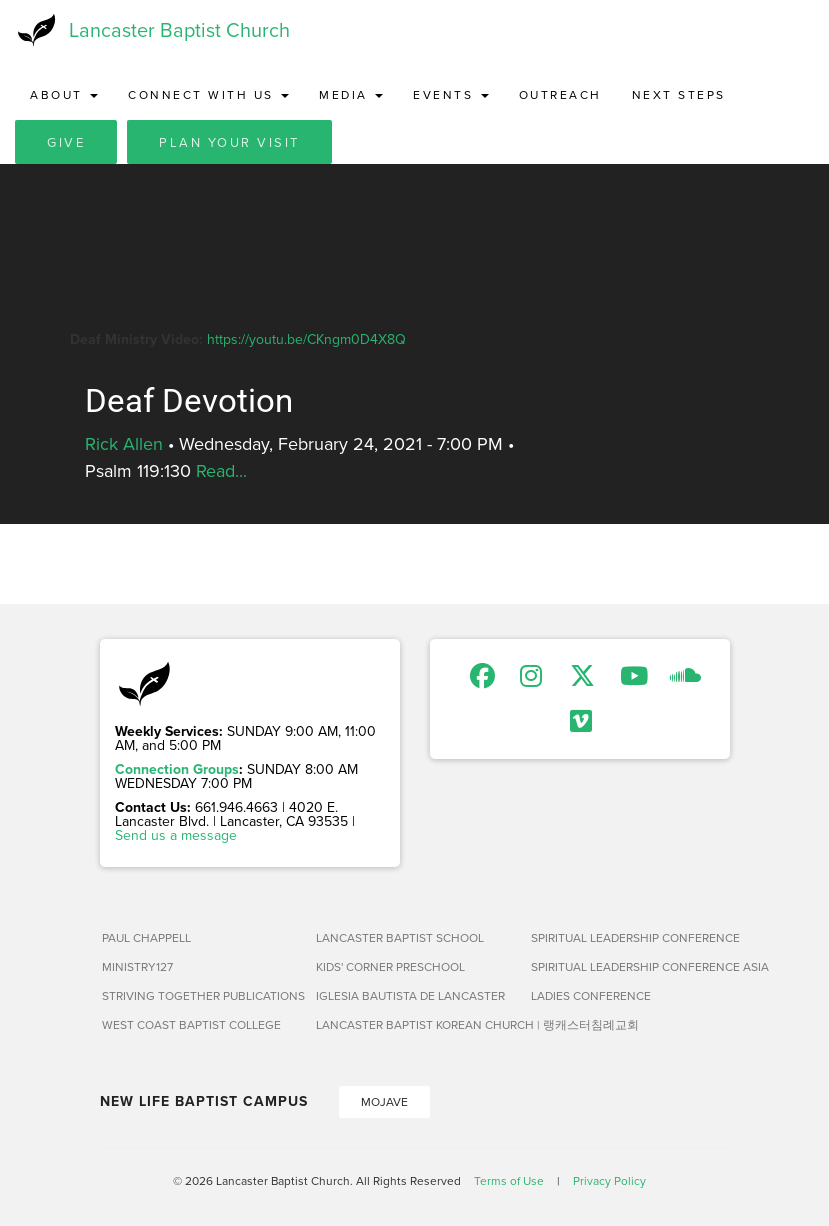 Image resolution: width=829 pixels, height=1226 pixels. Describe the element at coordinates (410, 995) in the screenshot. I see `Iglesia Bautista de Lancaster` at that location.